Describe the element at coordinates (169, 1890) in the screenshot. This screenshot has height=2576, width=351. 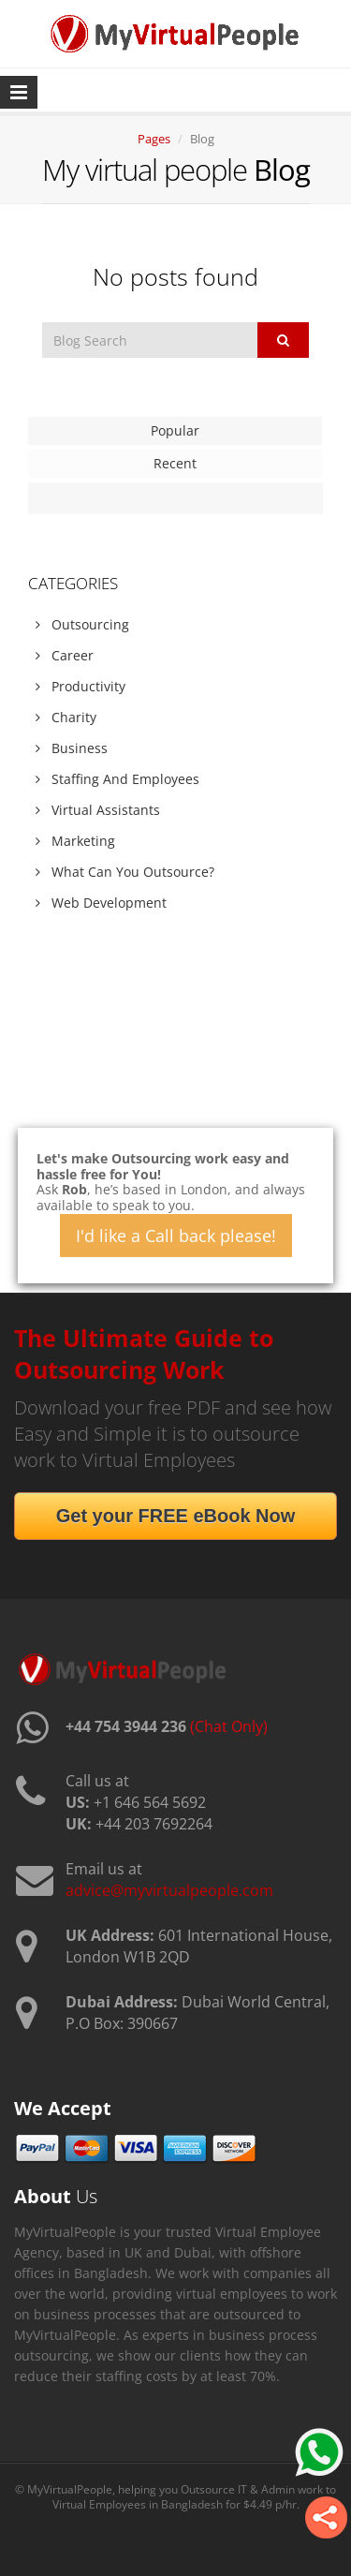
I see `advice@myvirtualpeople.com` at that location.